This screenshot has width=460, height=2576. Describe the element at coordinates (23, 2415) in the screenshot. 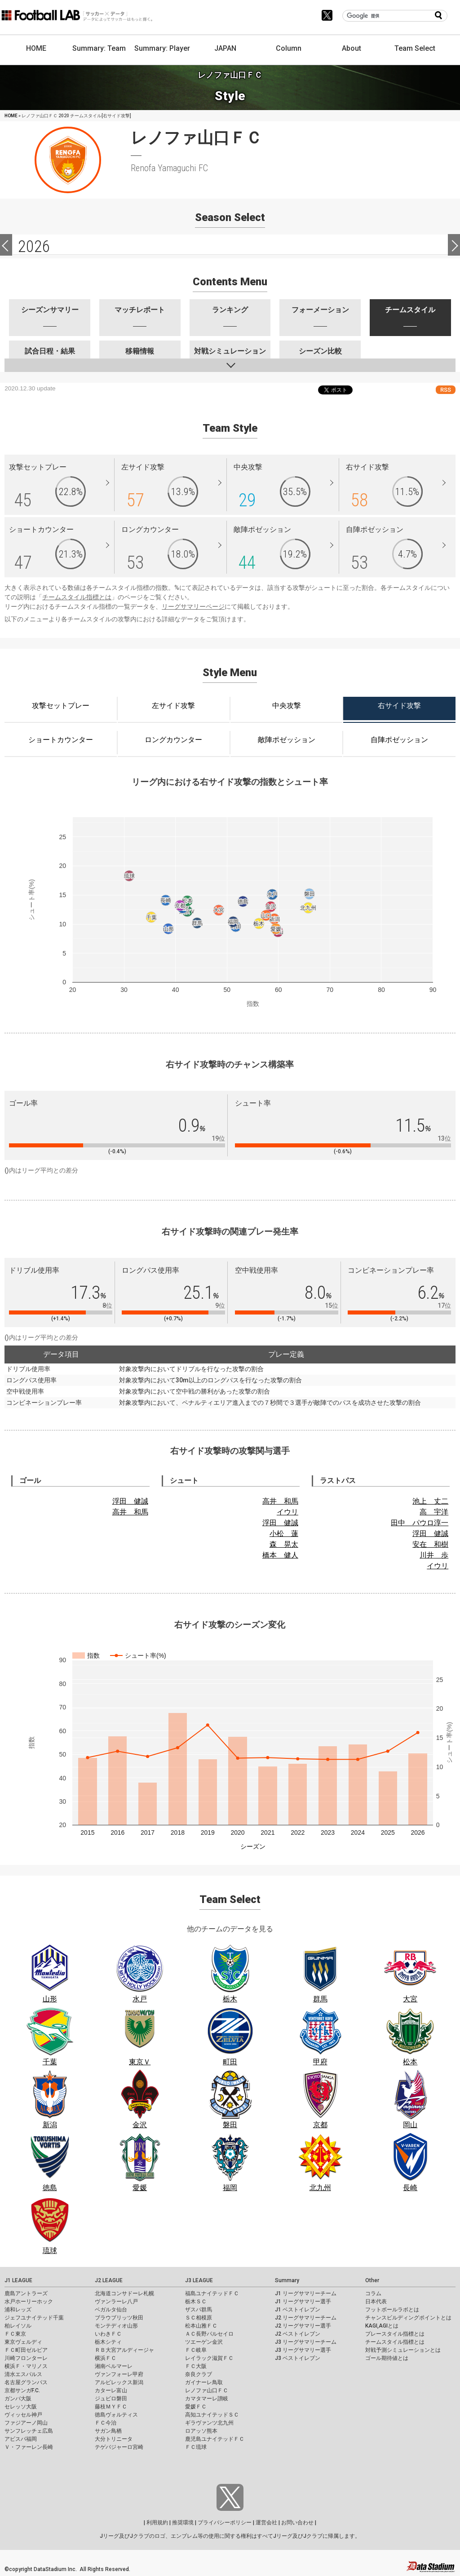

I see `ヴィッセル神戸` at that location.